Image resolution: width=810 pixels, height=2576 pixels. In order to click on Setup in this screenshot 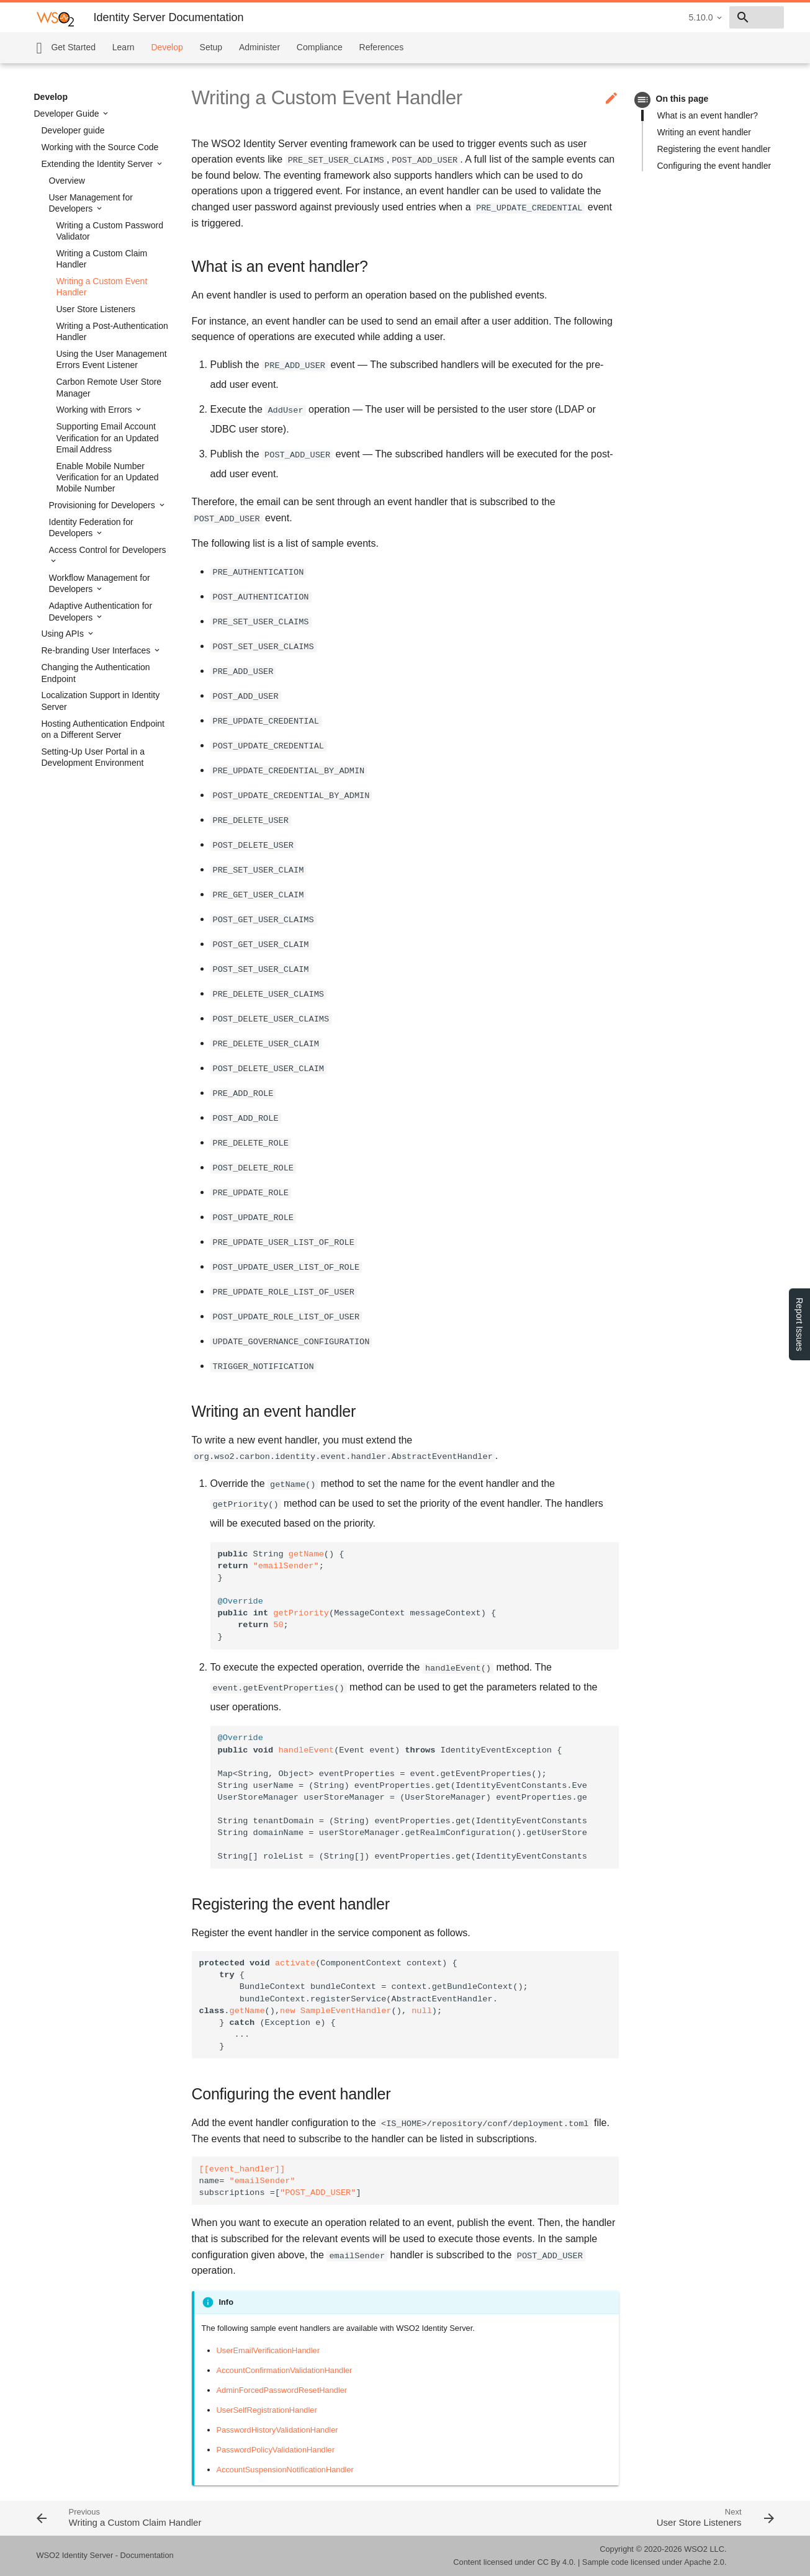, I will do `click(211, 47)`.